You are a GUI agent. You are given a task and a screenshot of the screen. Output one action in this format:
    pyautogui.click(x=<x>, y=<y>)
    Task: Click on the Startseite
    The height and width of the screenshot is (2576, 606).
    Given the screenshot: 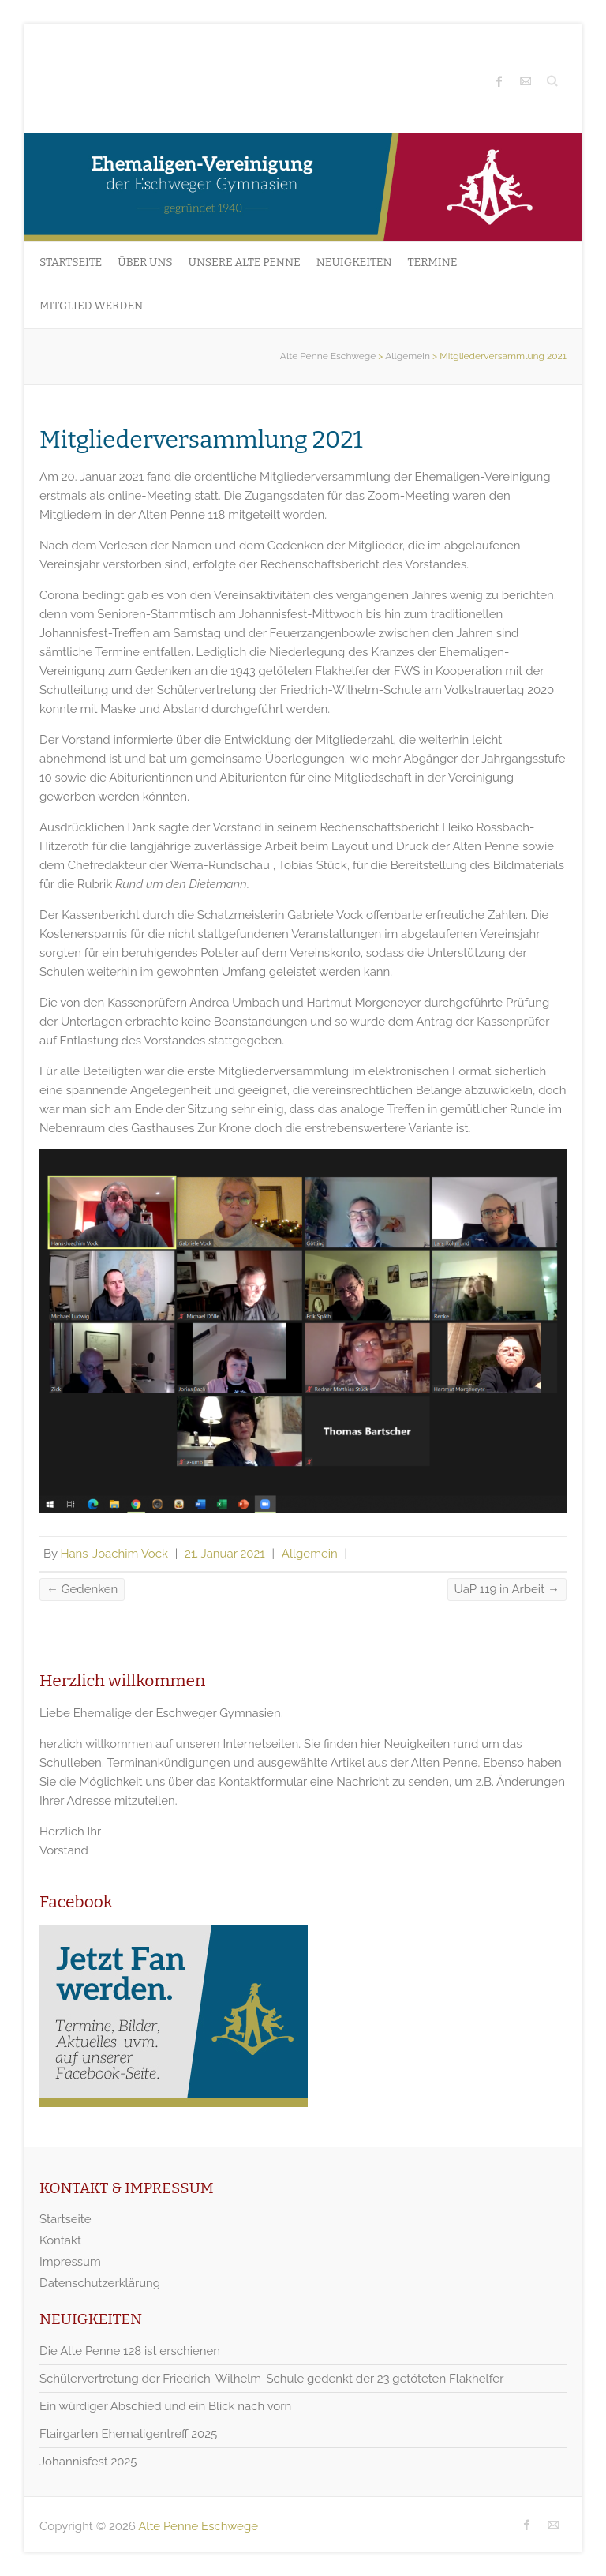 What is the action you would take?
    pyautogui.click(x=70, y=262)
    